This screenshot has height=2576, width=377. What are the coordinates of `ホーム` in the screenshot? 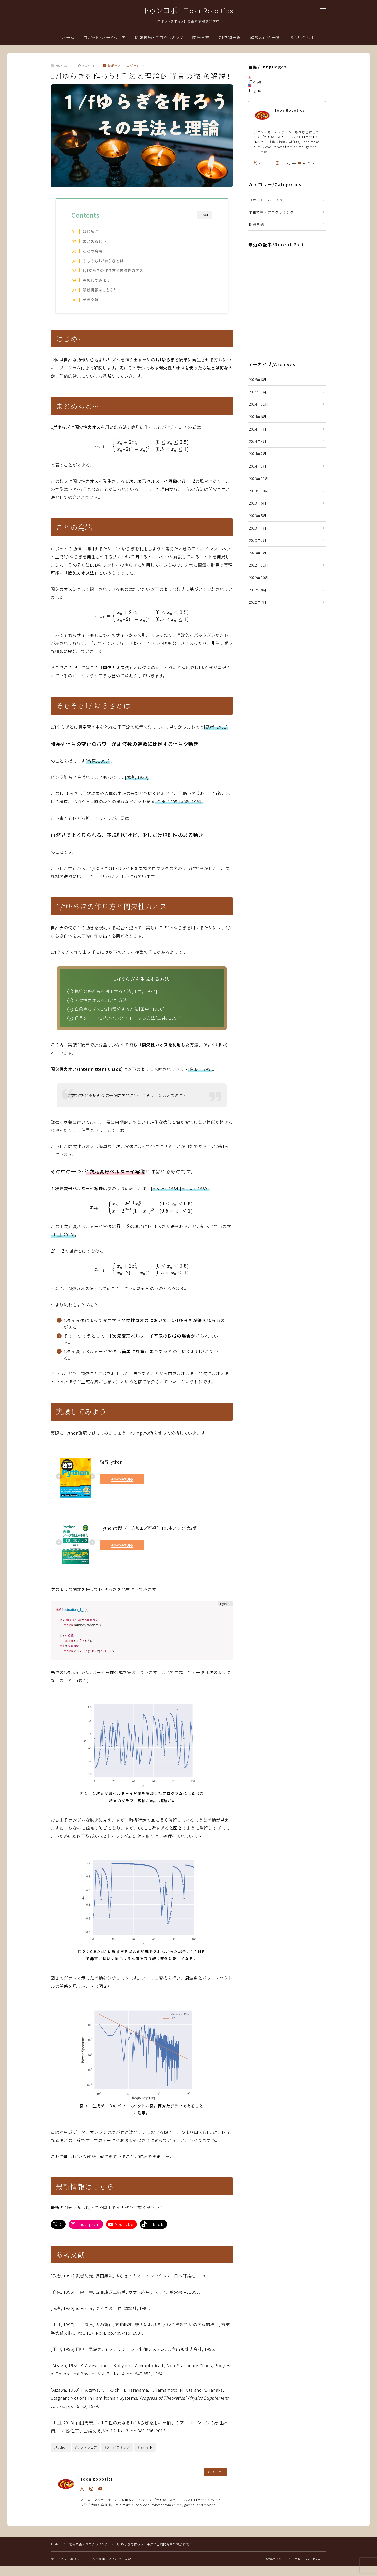 It's located at (68, 37).